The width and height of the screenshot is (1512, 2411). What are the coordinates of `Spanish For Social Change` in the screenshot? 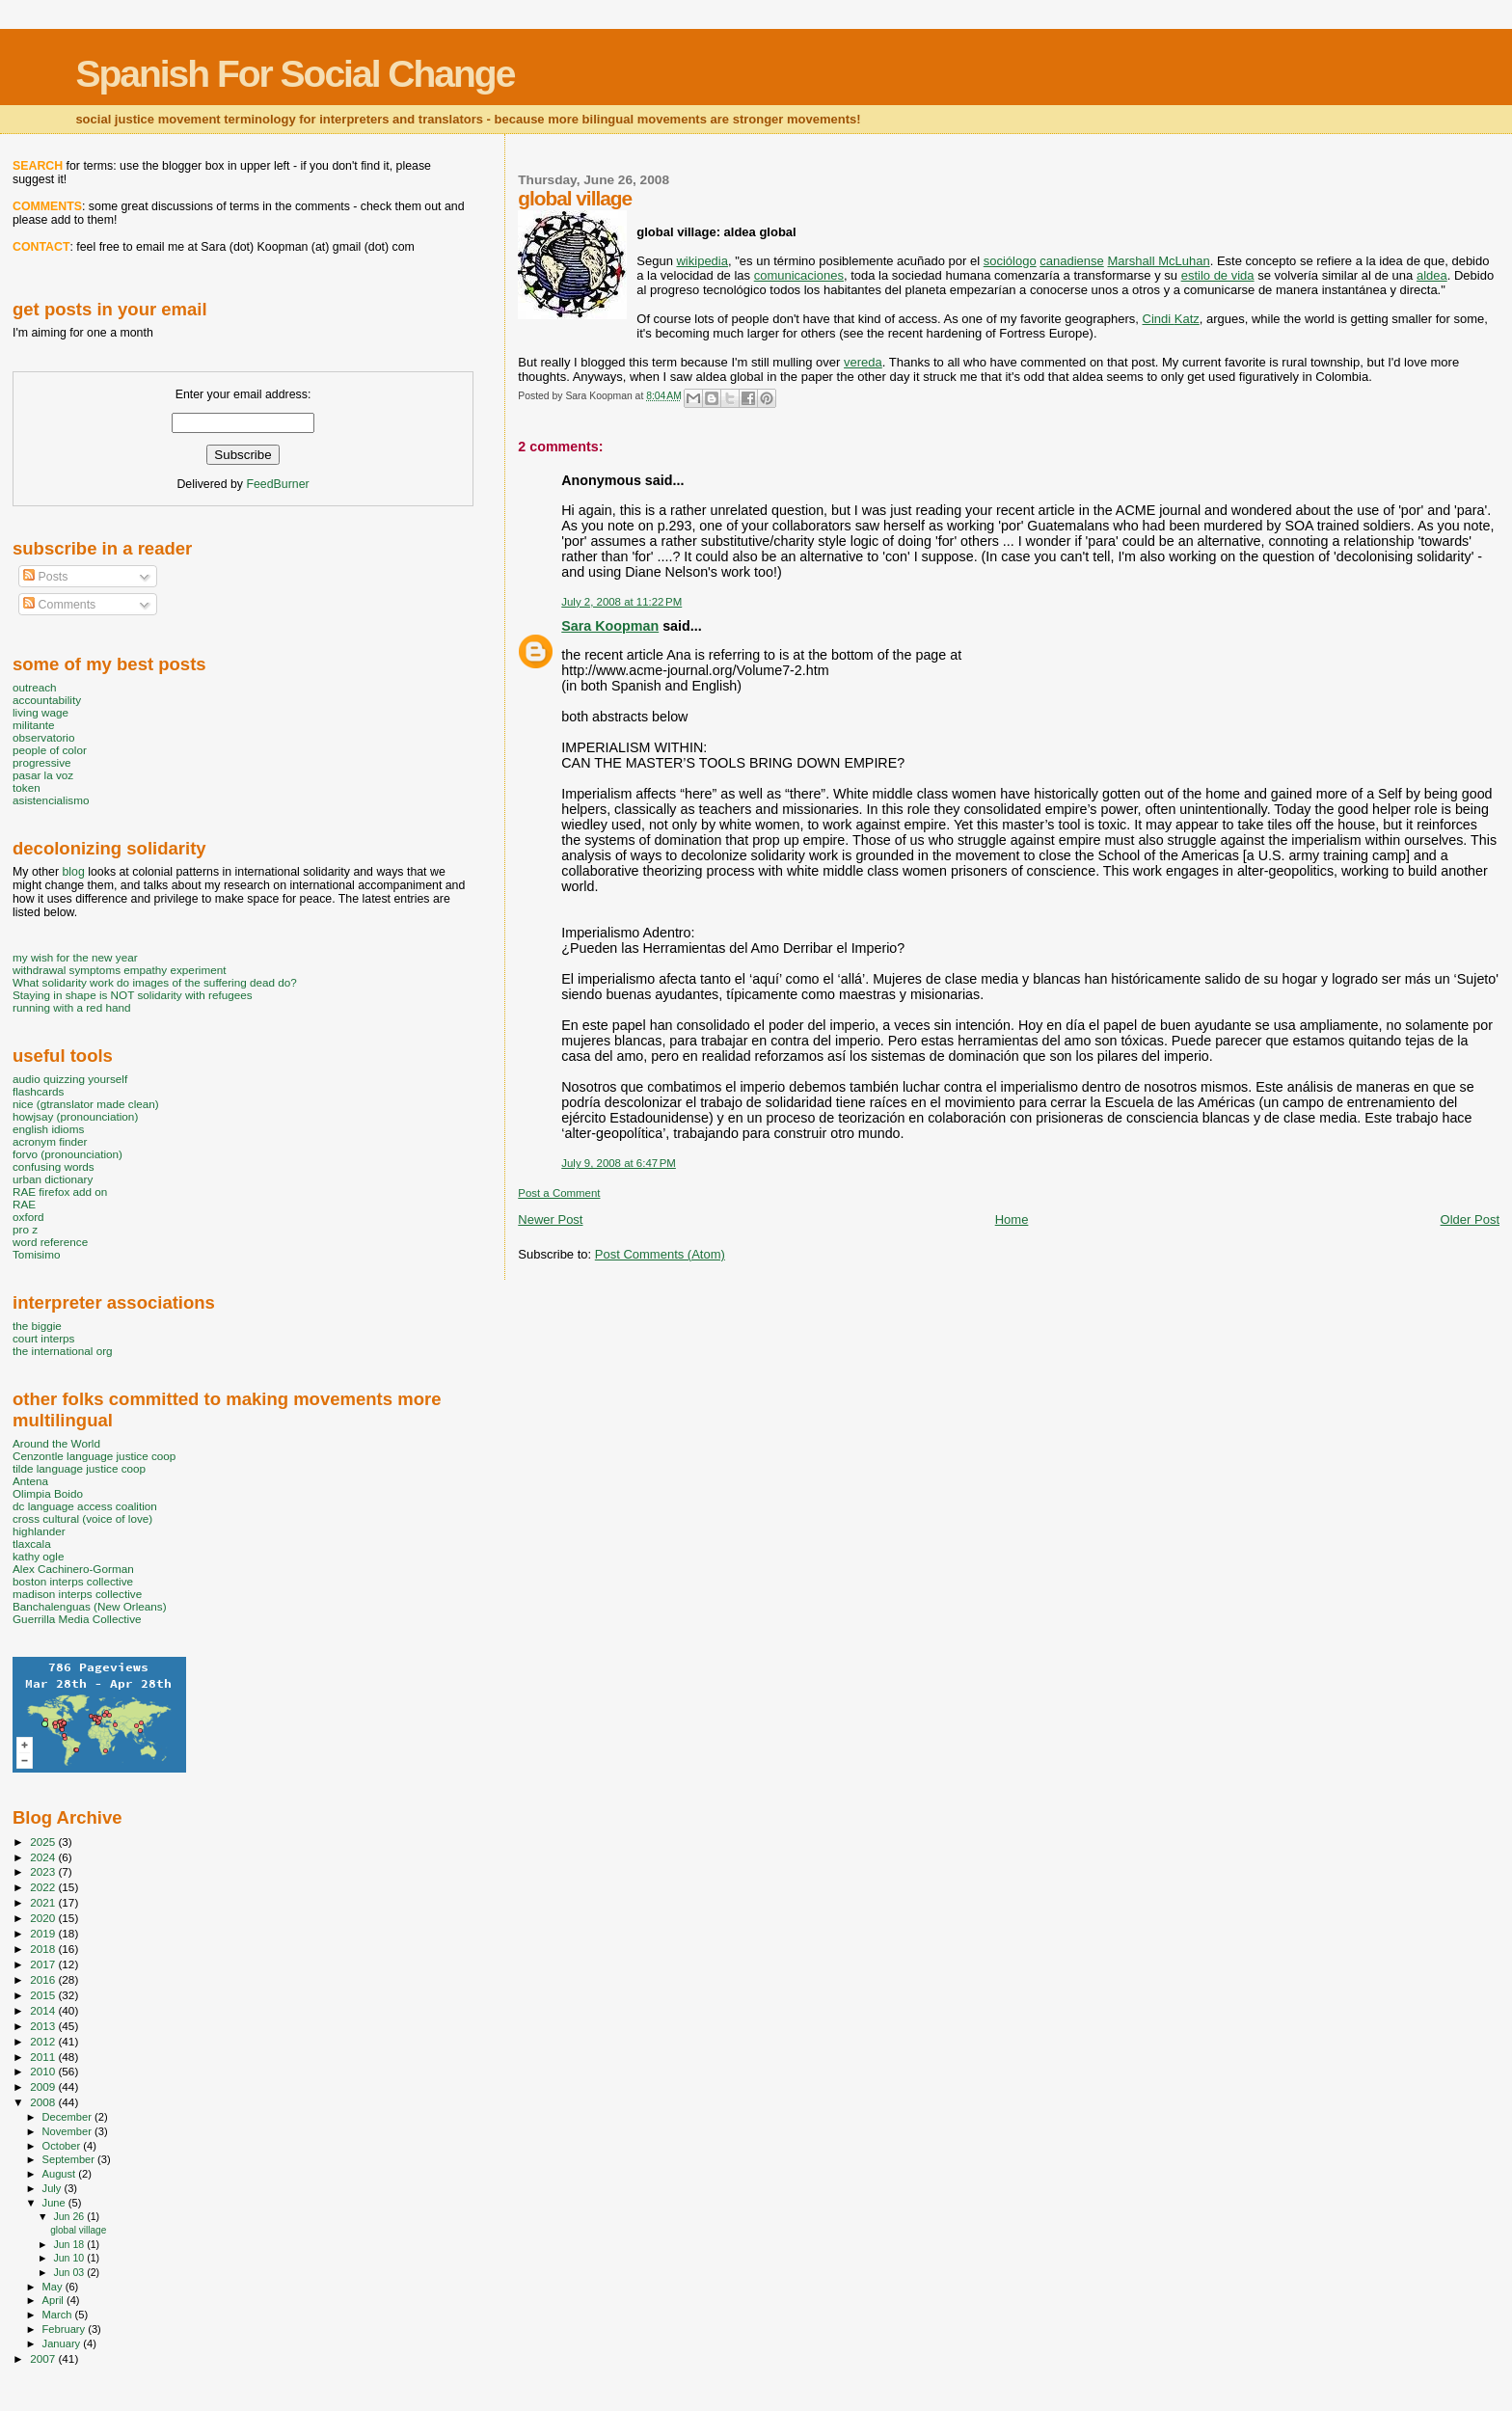 It's located at (294, 74).